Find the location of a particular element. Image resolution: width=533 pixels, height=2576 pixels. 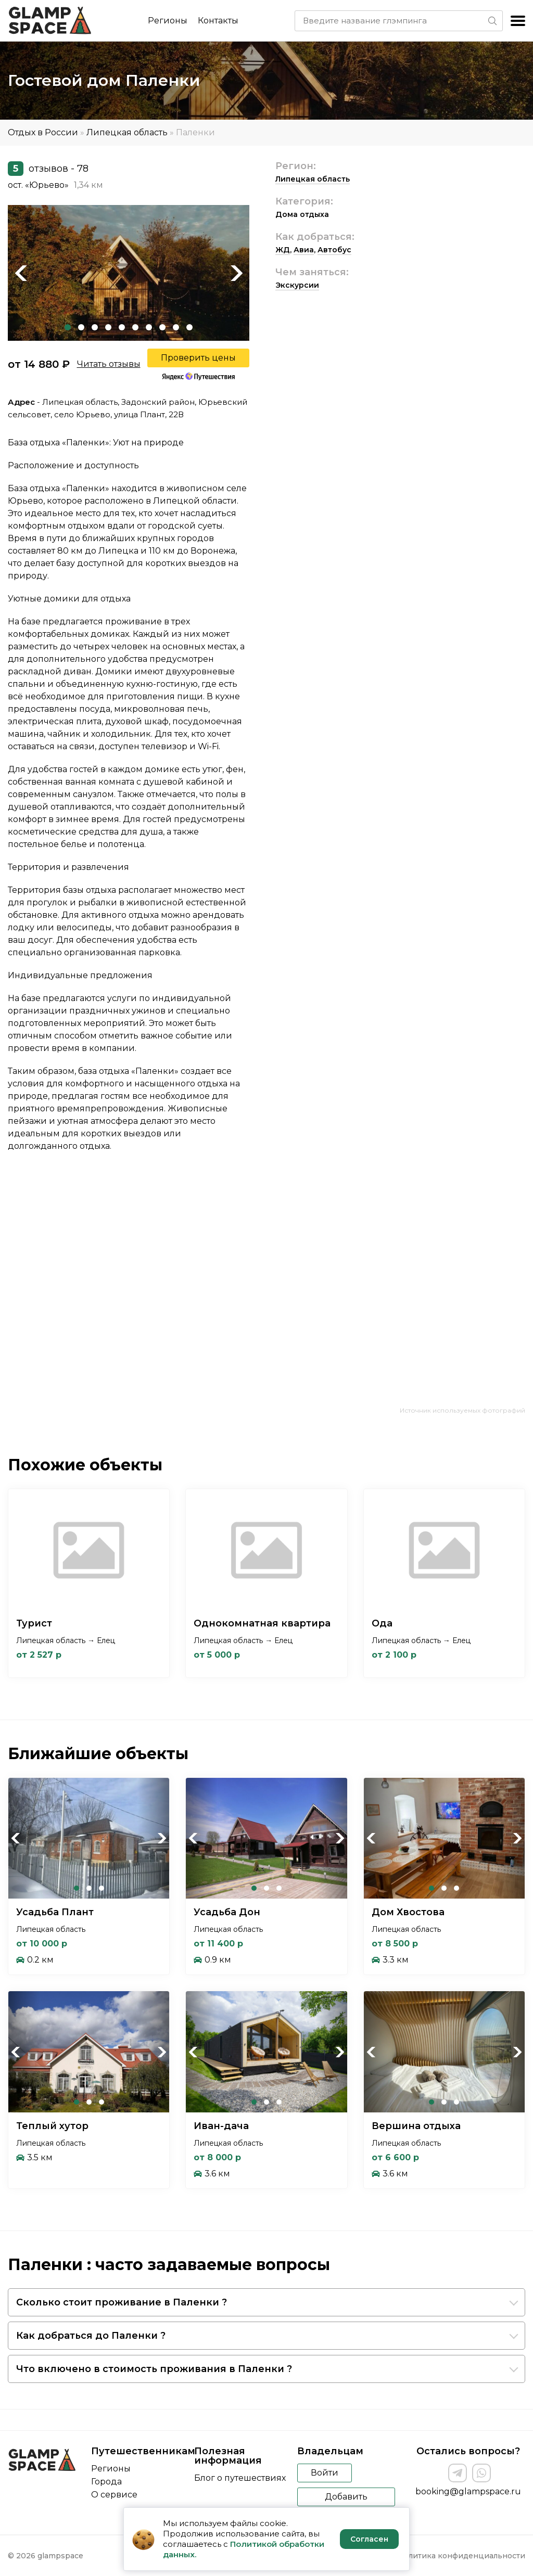

Что включено в стоимость проживания в Паленки ? is located at coordinates (154, 2369).